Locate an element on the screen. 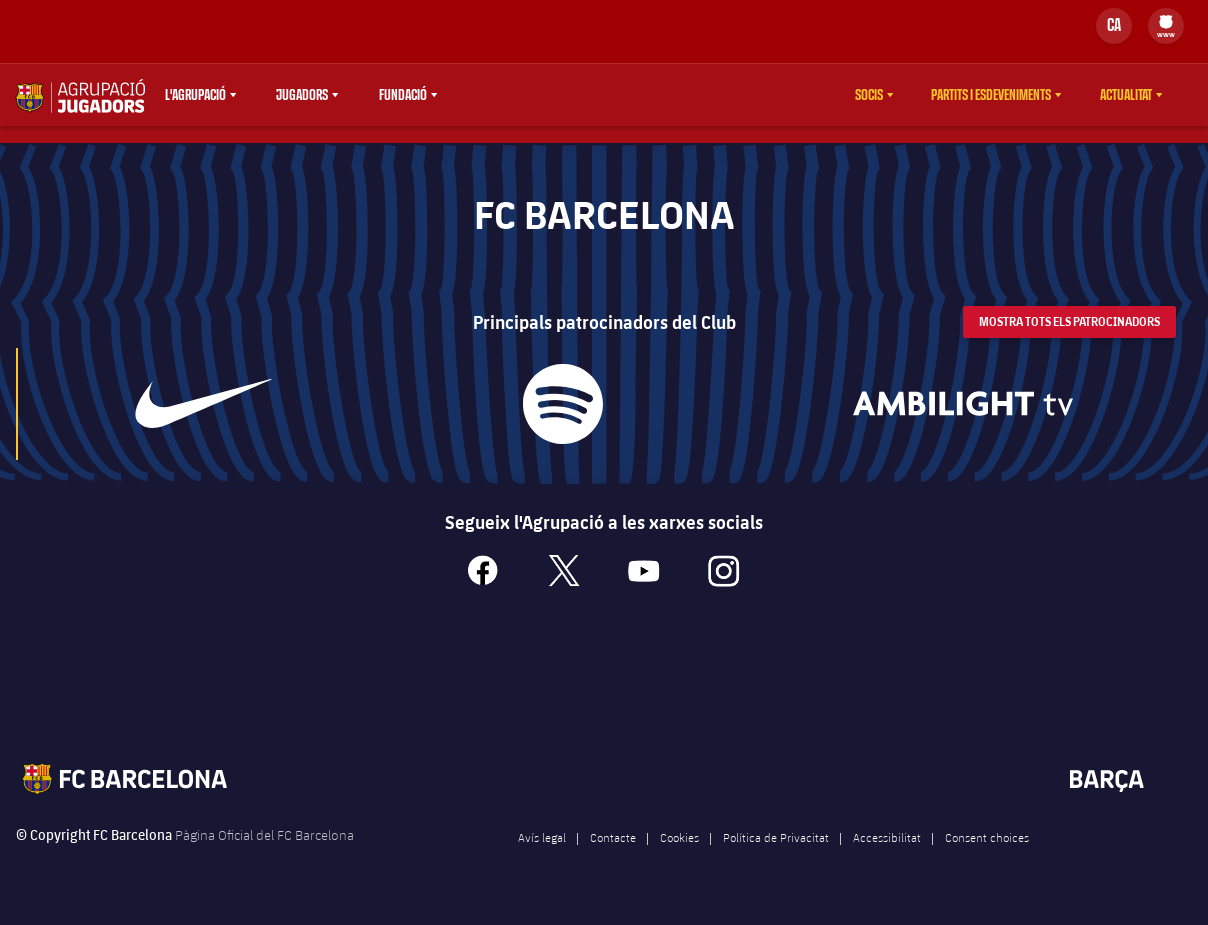 The height and width of the screenshot is (925, 1208). Fundació [menuitem] is located at coordinates (403, 95).